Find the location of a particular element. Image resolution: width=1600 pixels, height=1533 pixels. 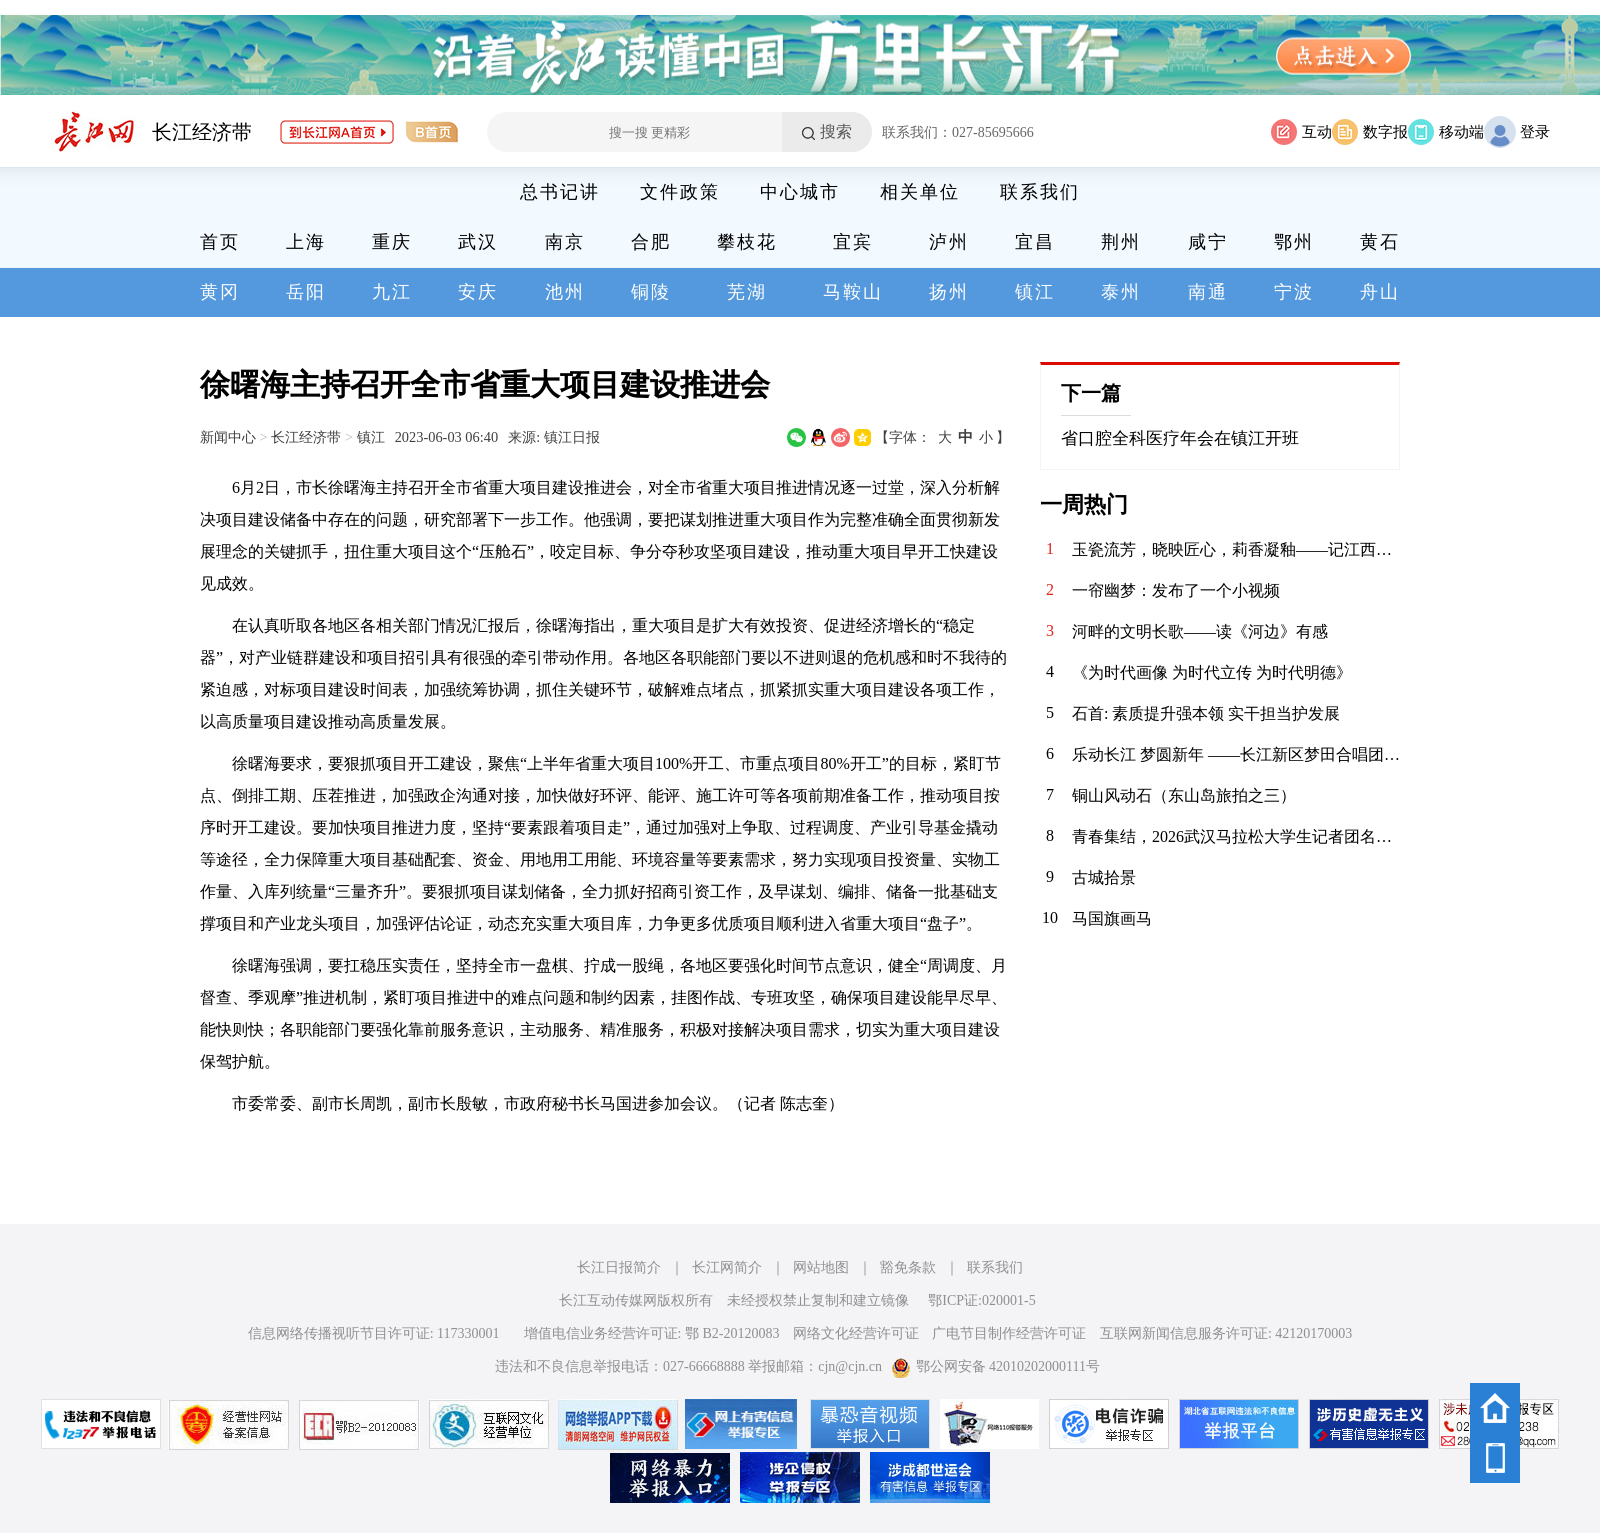

信息网络传播视听节目许可证: 117330001 is located at coordinates (374, 1333).